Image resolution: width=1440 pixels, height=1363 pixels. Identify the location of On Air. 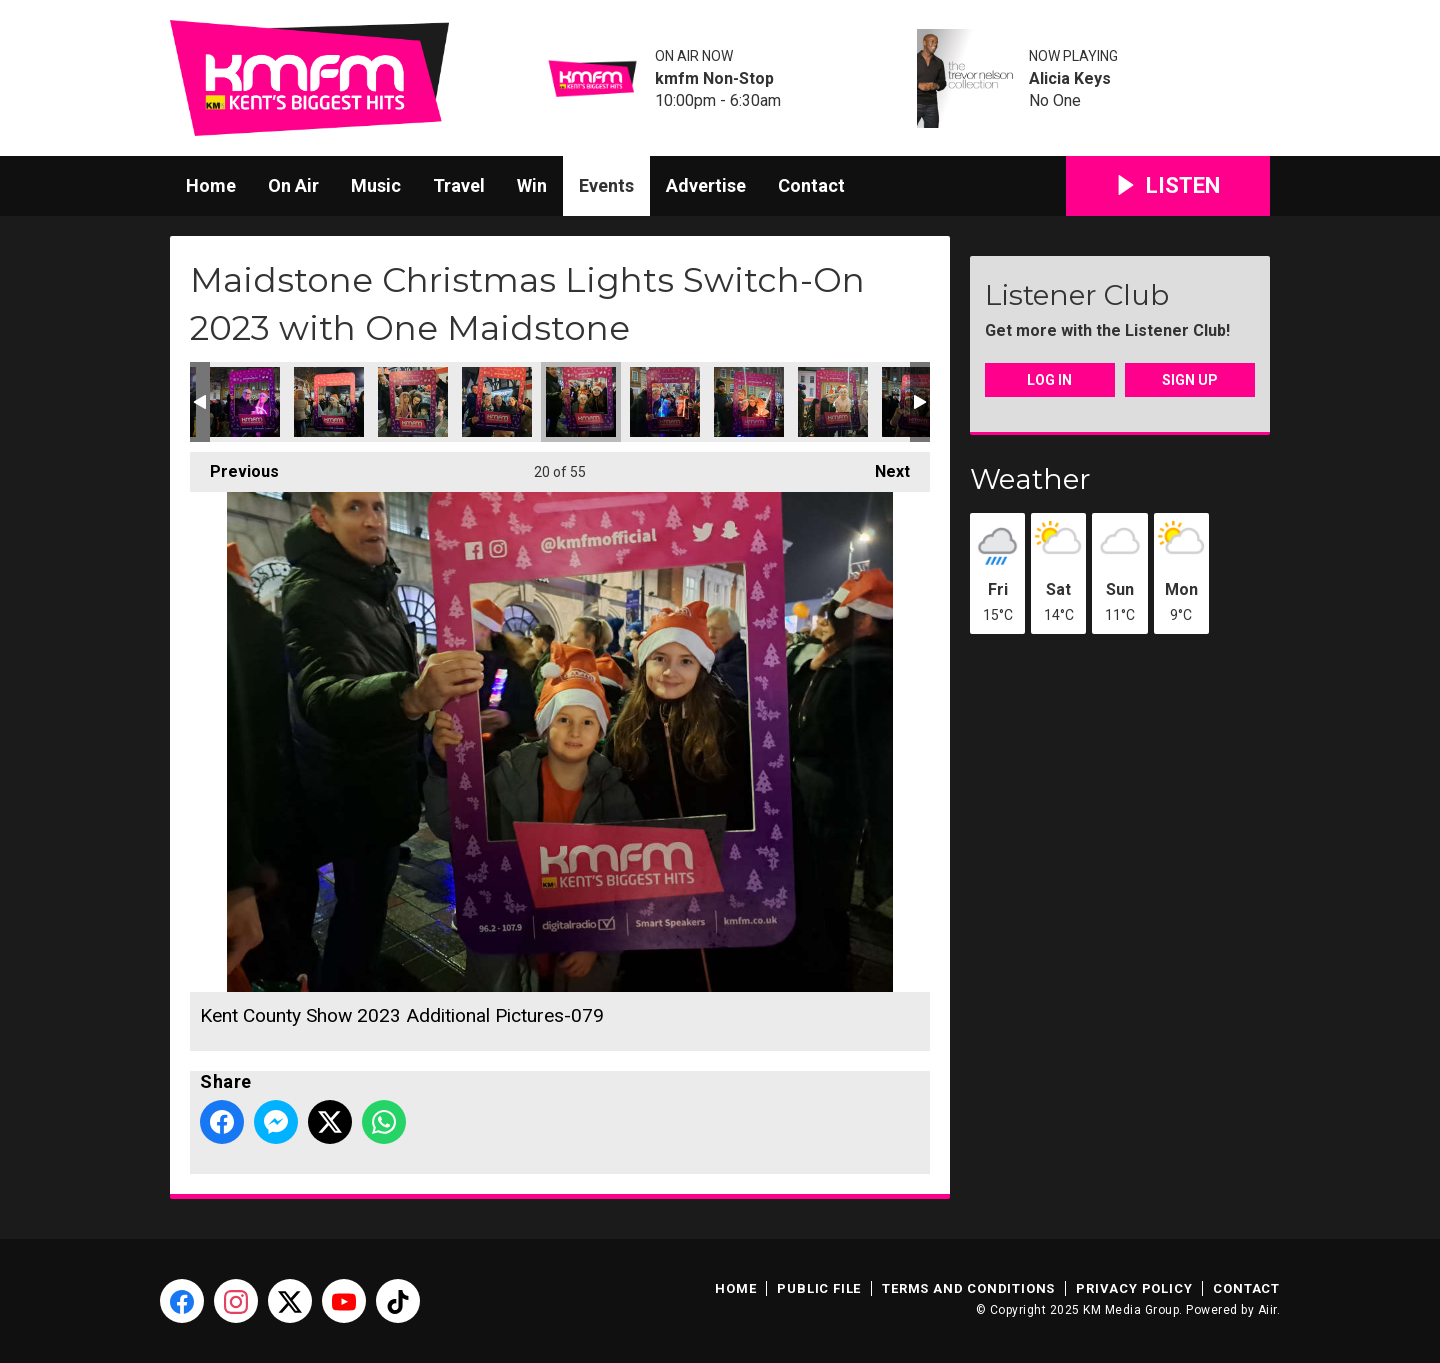
(293, 185).